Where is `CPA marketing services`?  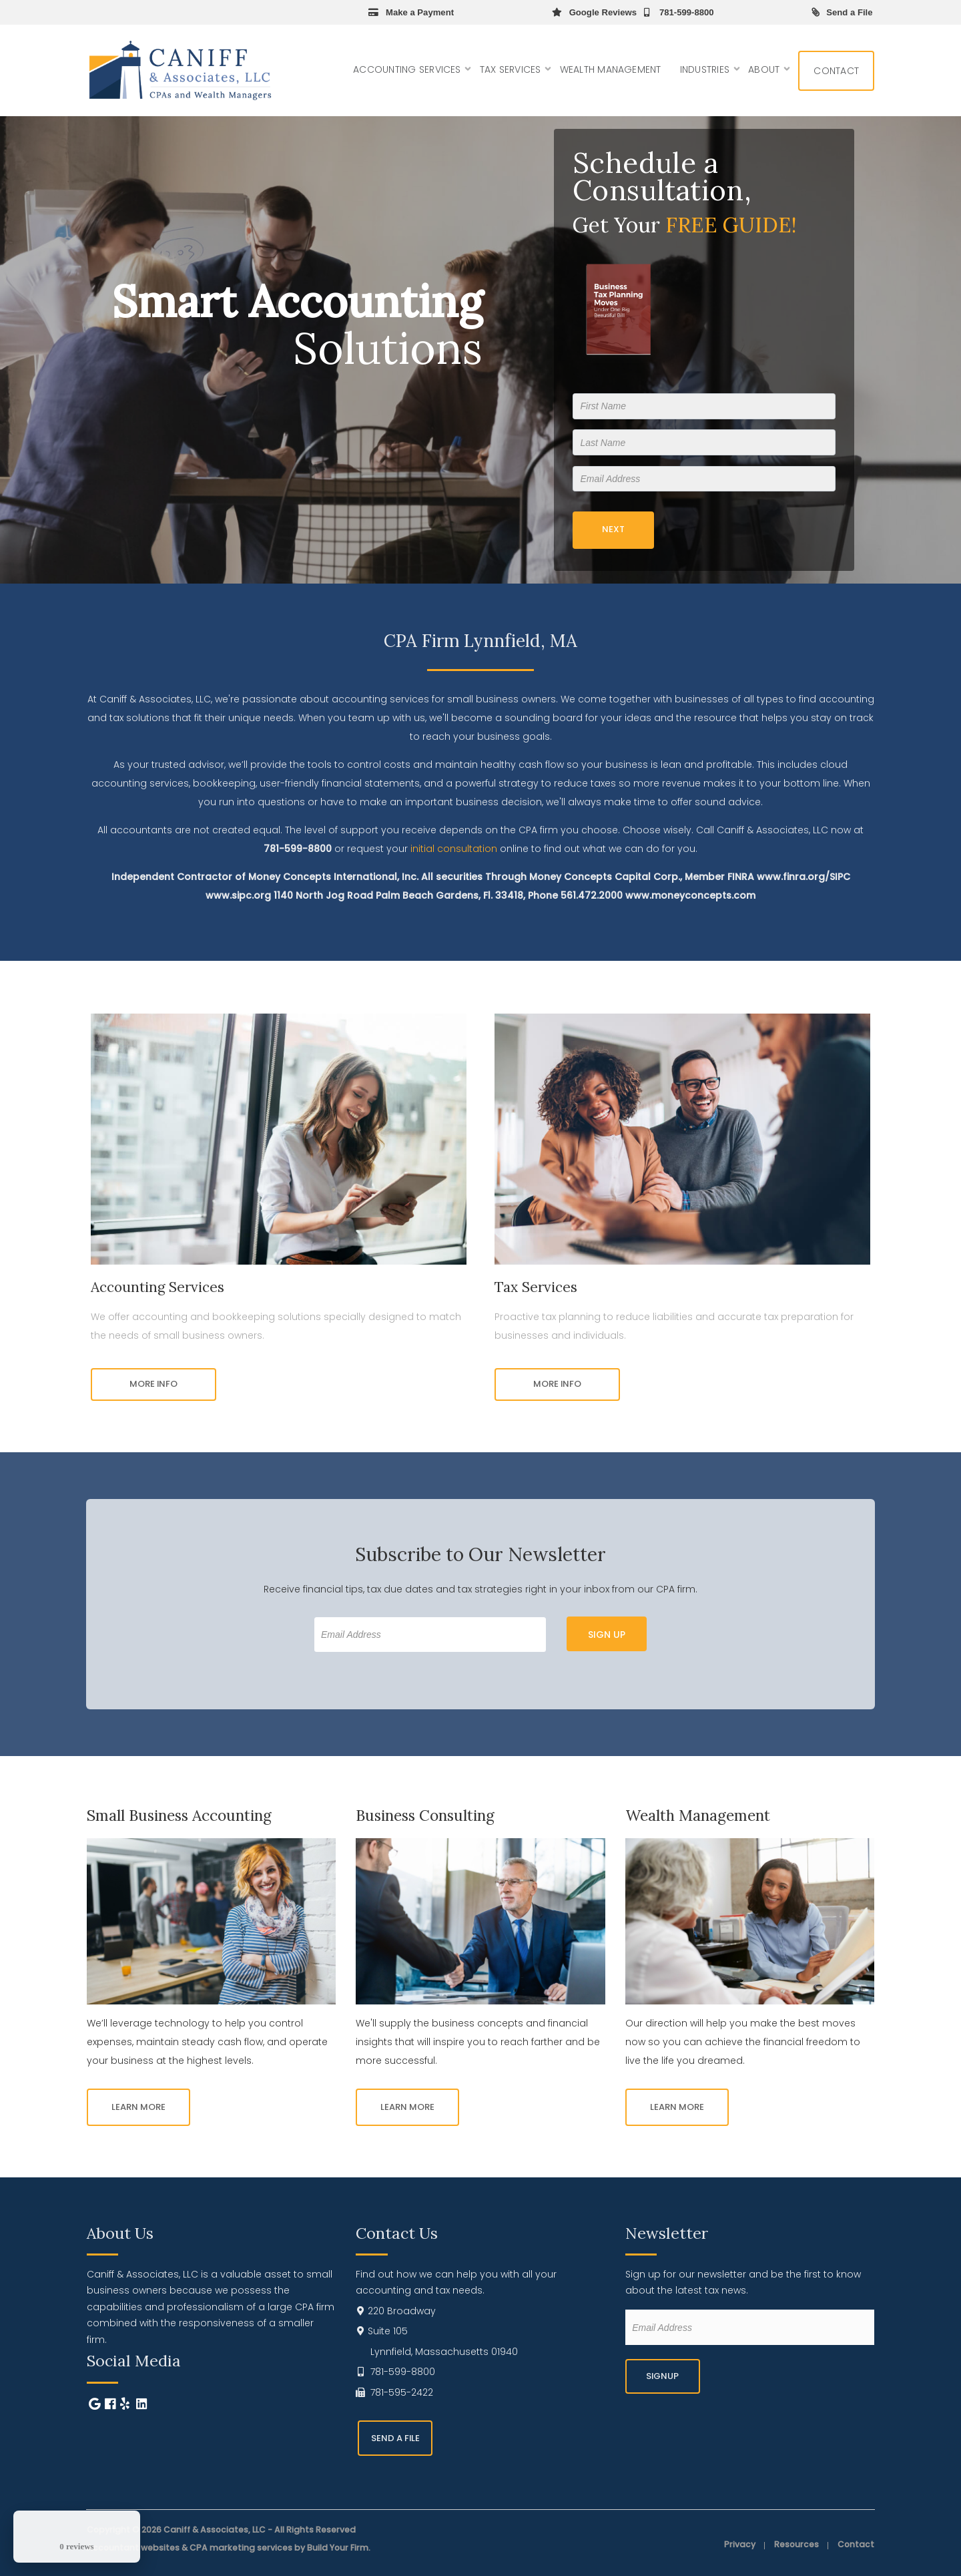
CPA marketing services is located at coordinates (241, 2548).